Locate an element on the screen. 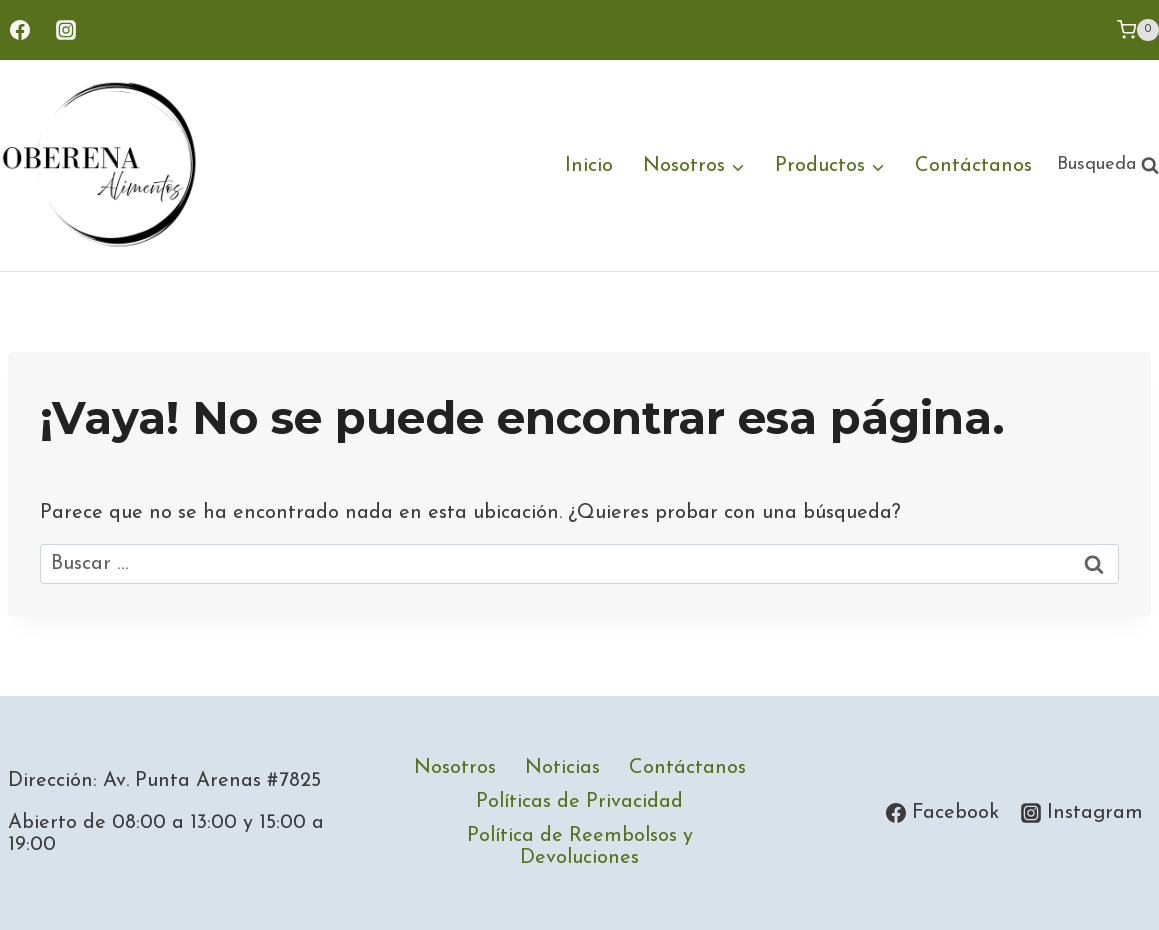 Image resolution: width=1159 pixels, height=930 pixels. Inicio is located at coordinates (589, 166).